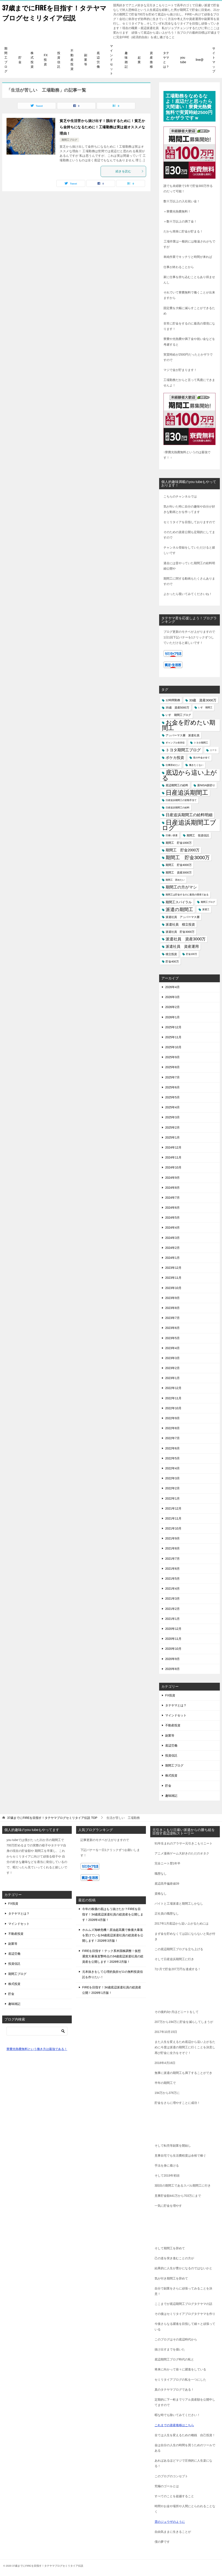  I want to click on you tube, so click(183, 60).